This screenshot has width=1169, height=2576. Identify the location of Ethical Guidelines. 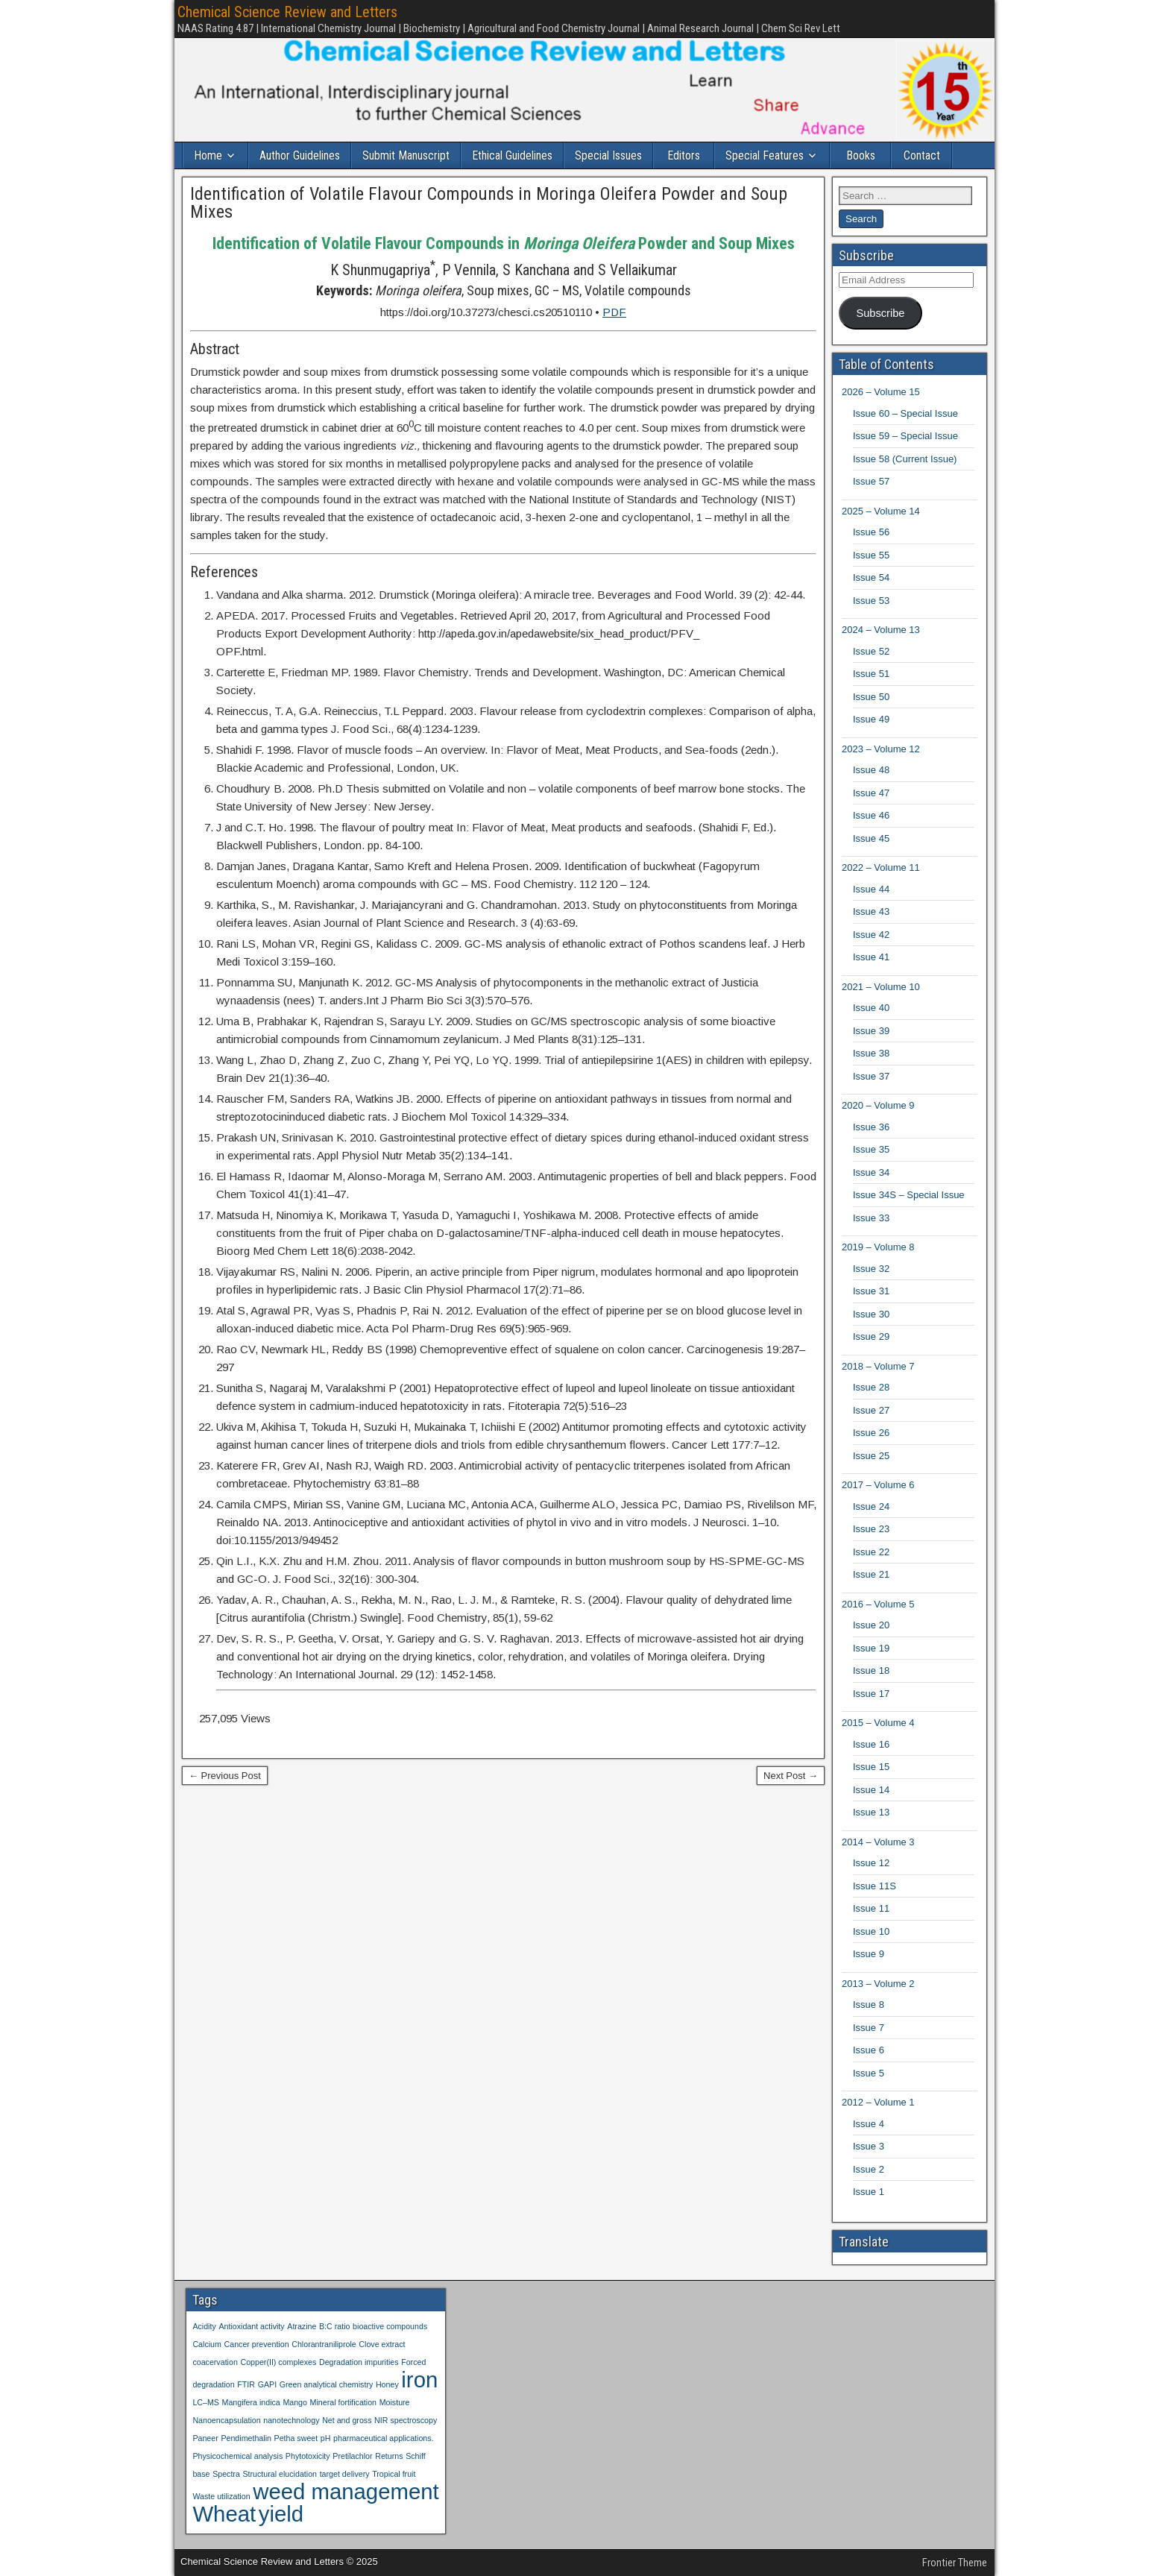
(512, 155).